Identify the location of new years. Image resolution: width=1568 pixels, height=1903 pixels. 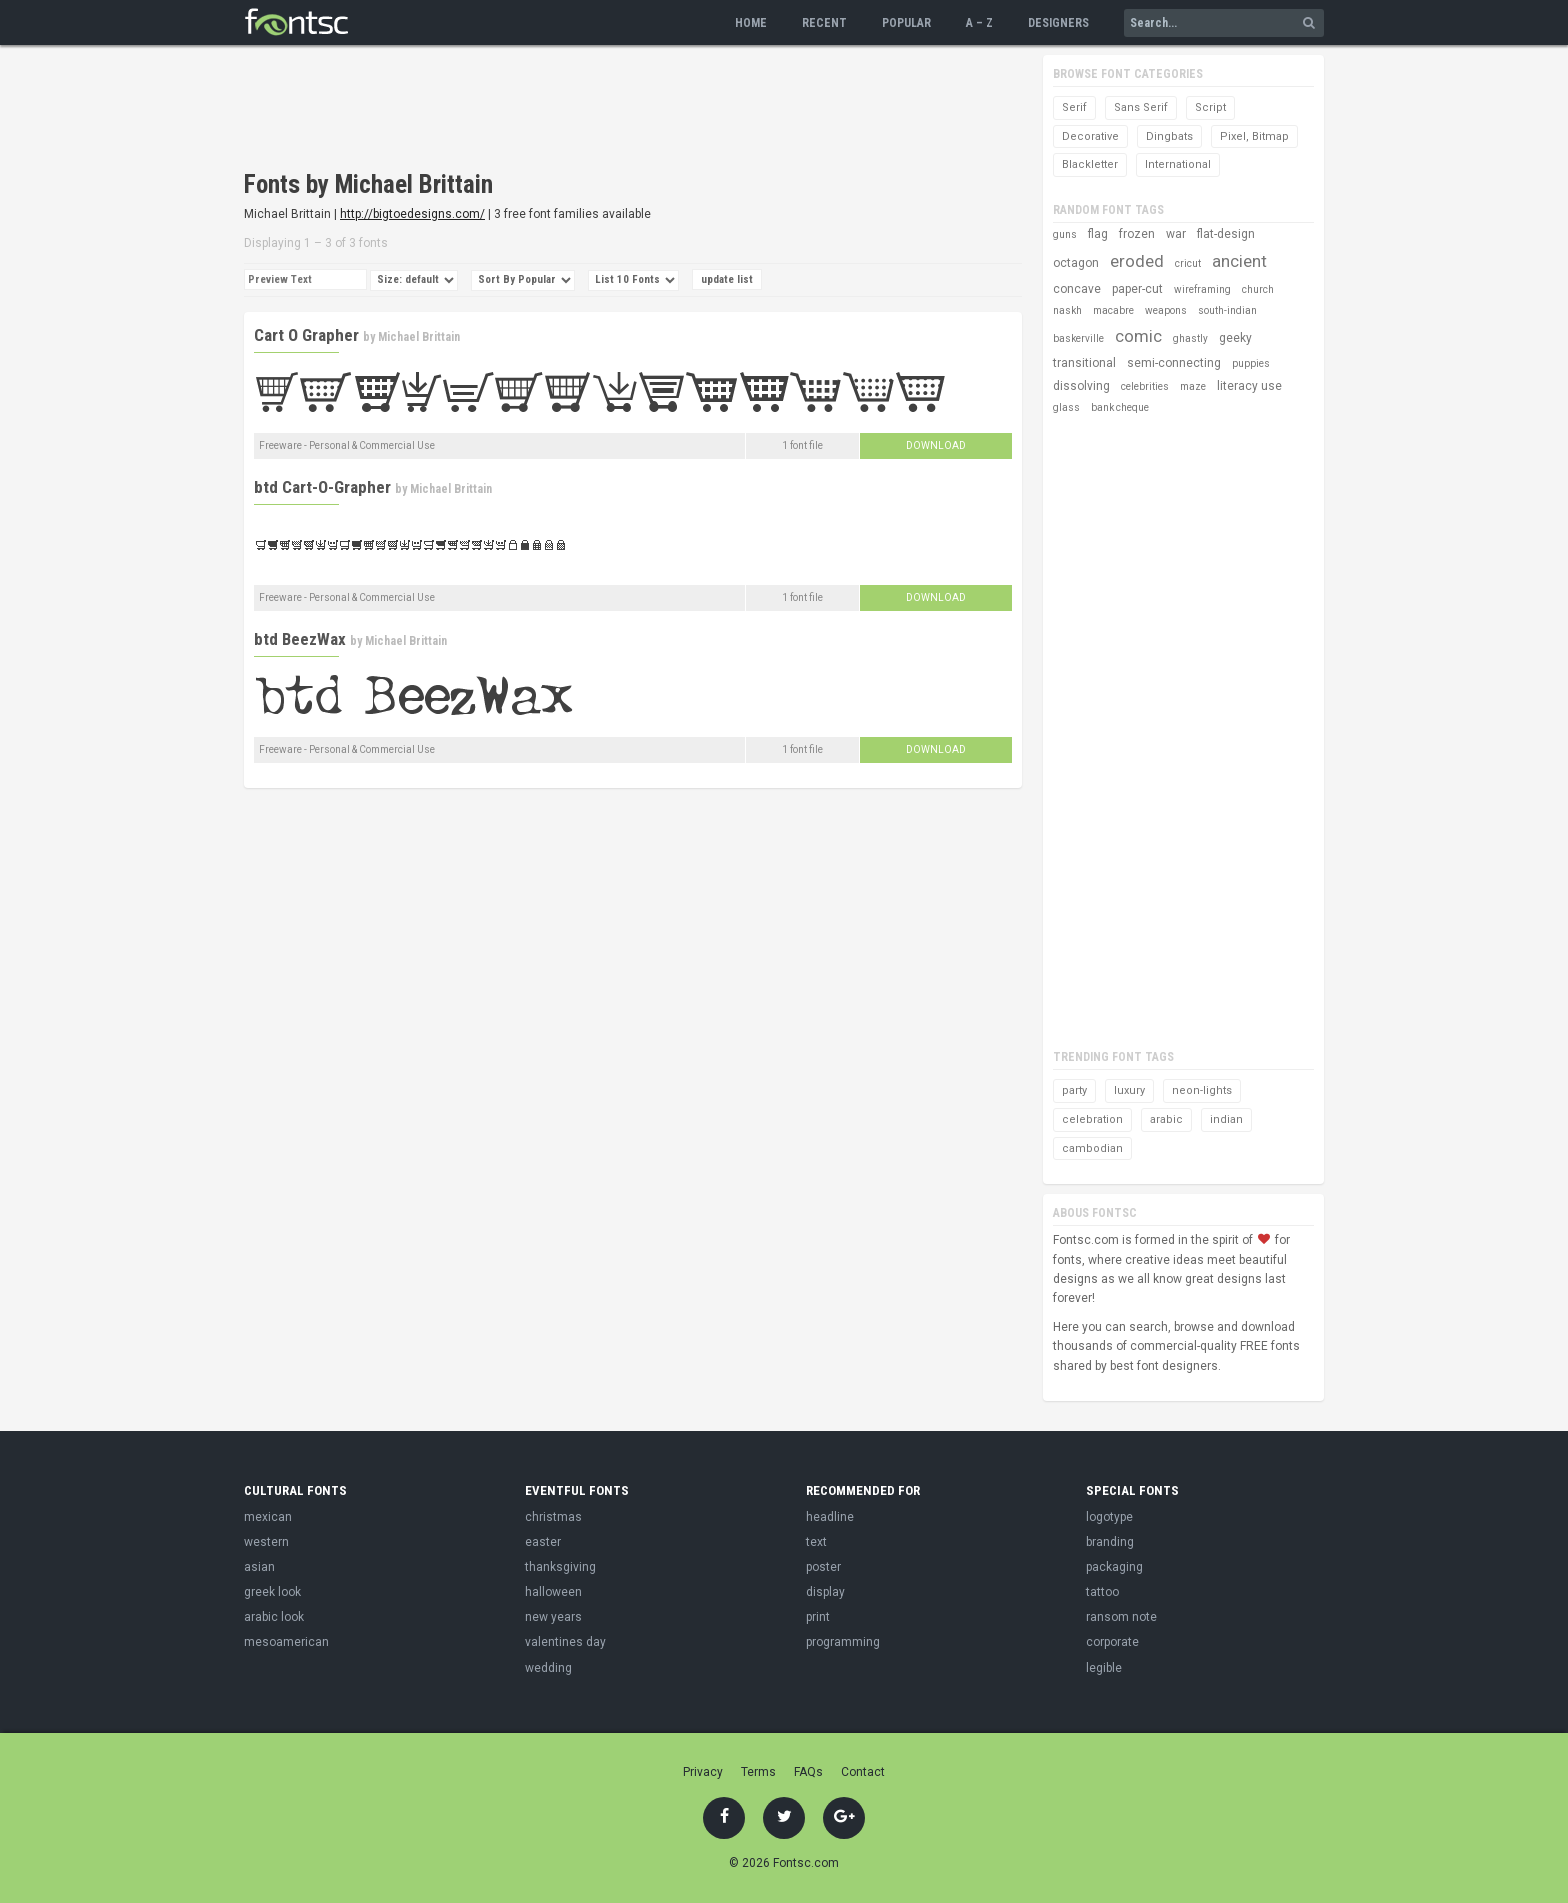
(553, 1617).